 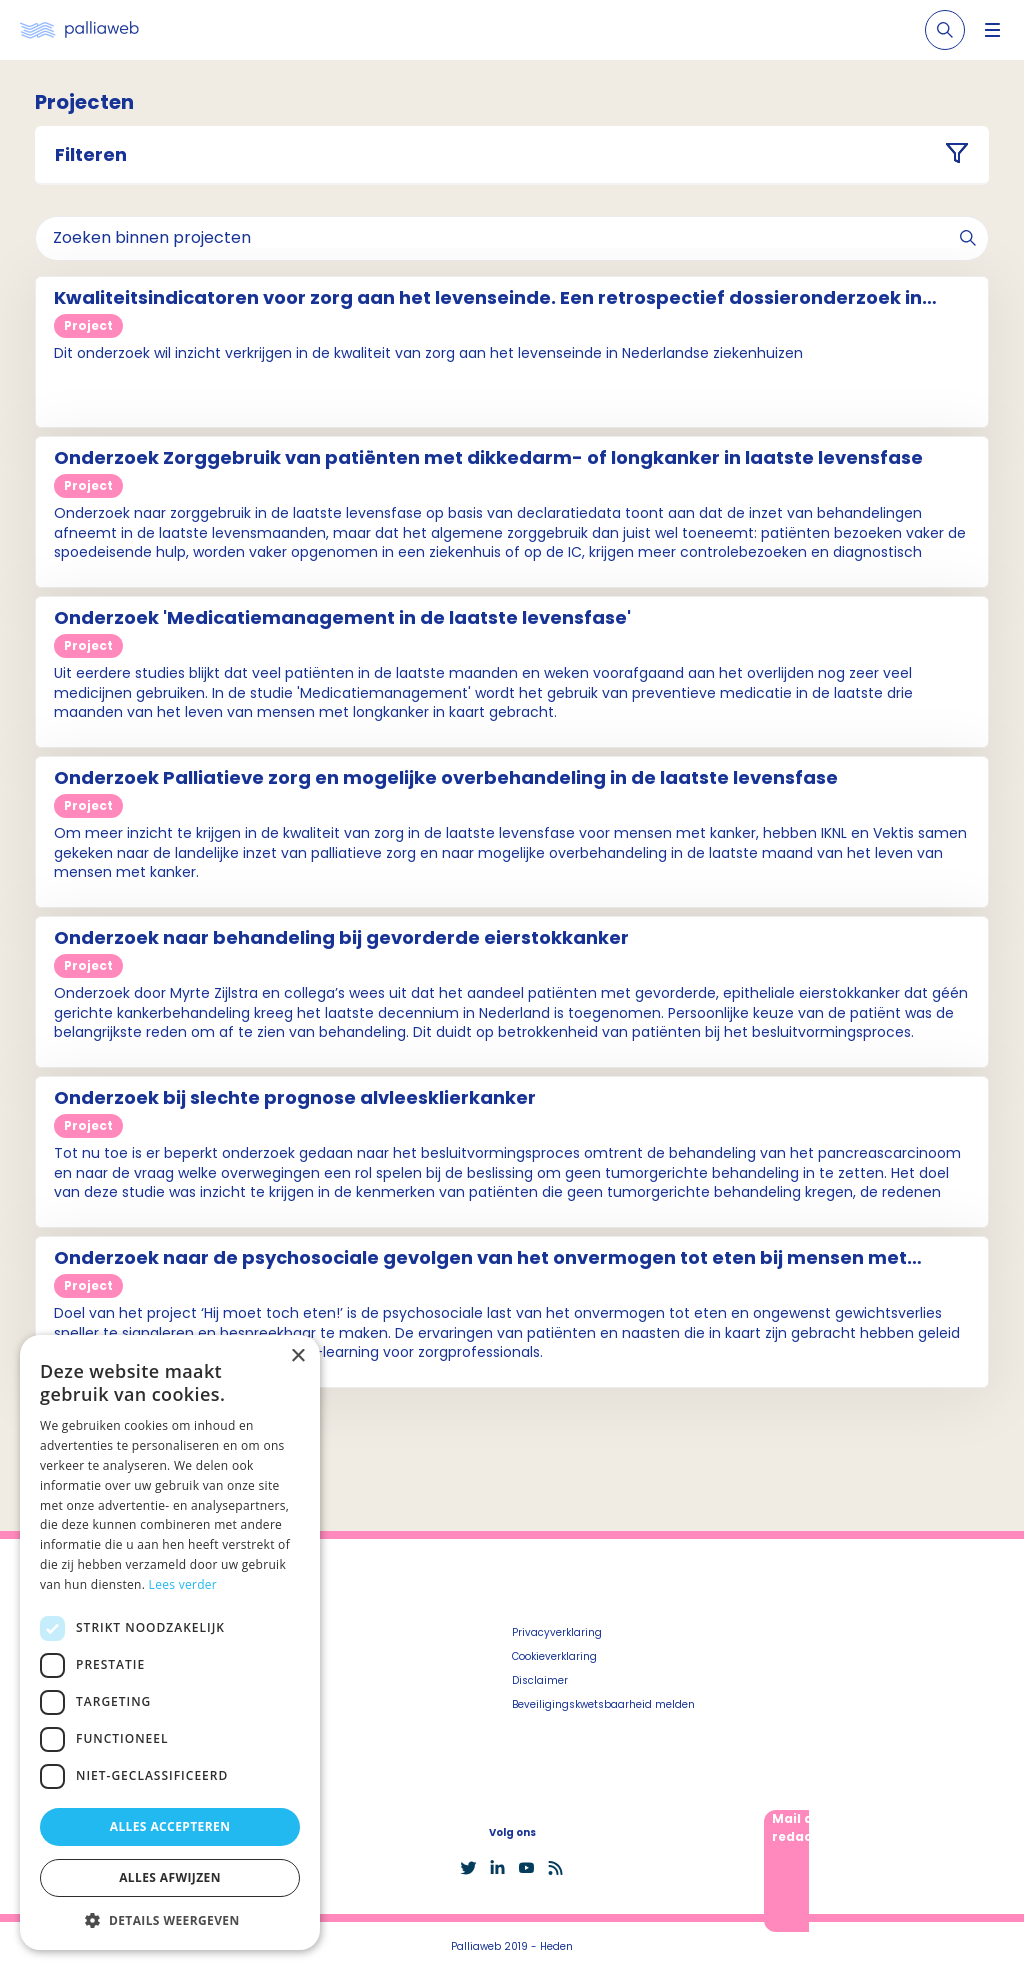 I want to click on Privacyverklaring, so click(x=557, y=1632).